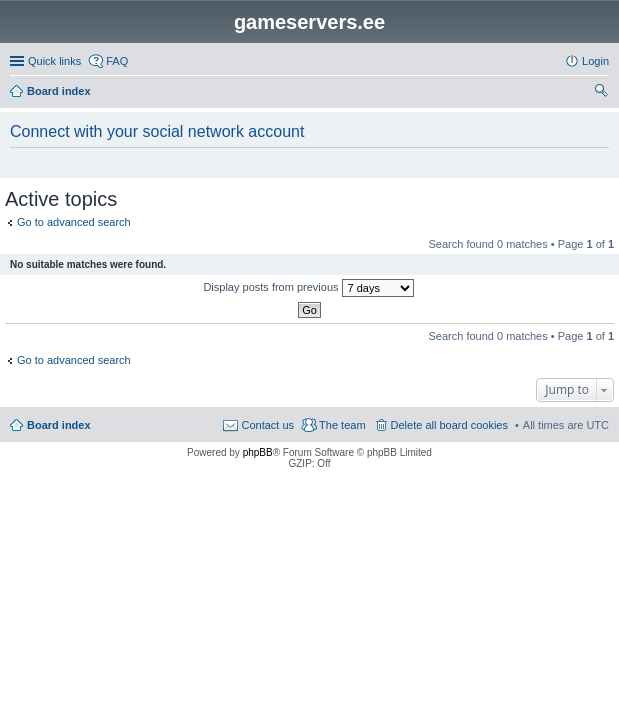  Describe the element at coordinates (258, 452) in the screenshot. I see `phpBB` at that location.